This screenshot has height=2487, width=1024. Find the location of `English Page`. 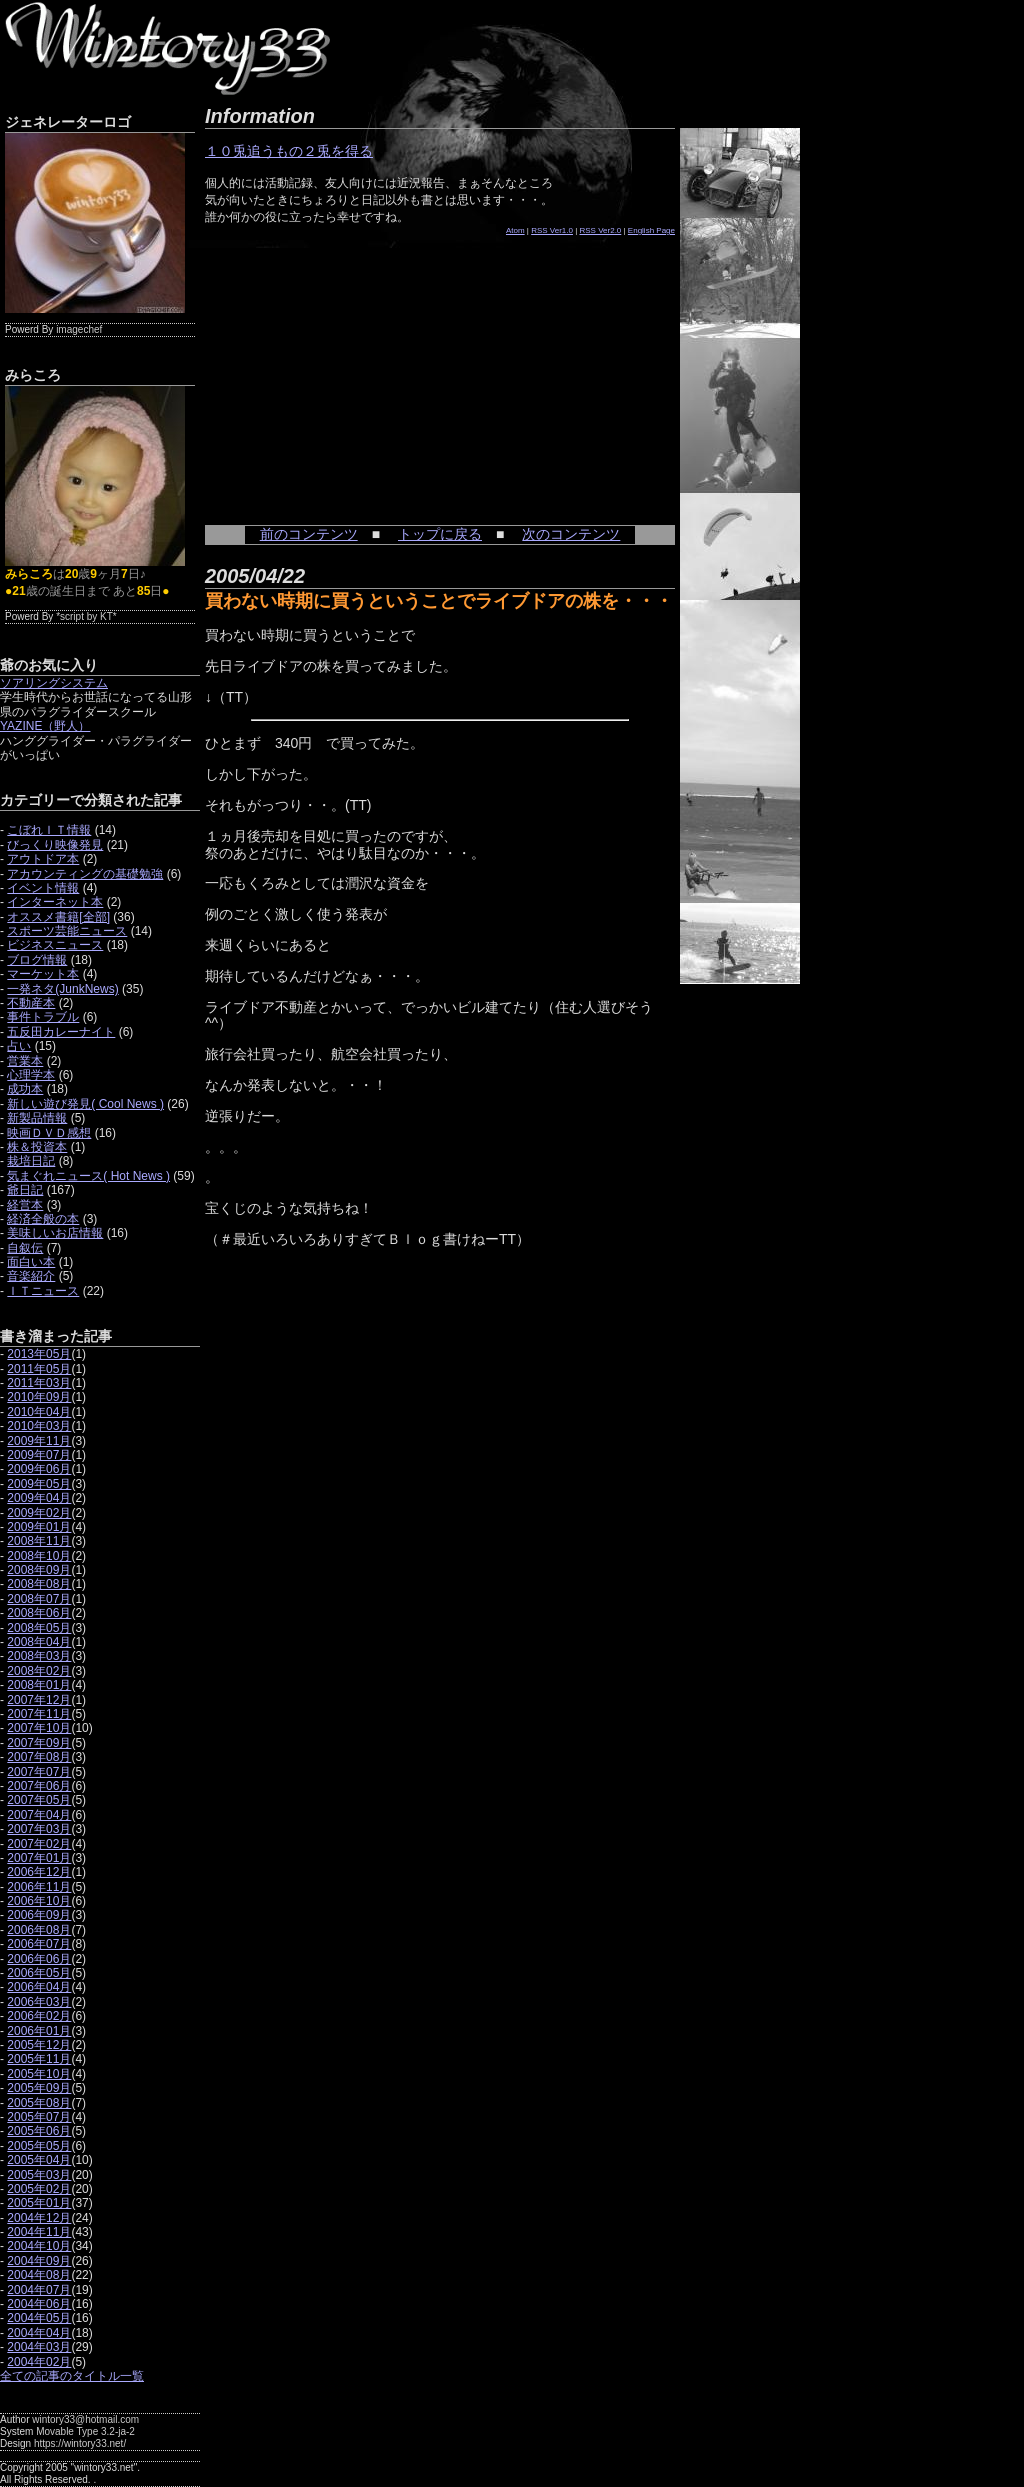

English Page is located at coordinates (651, 230).